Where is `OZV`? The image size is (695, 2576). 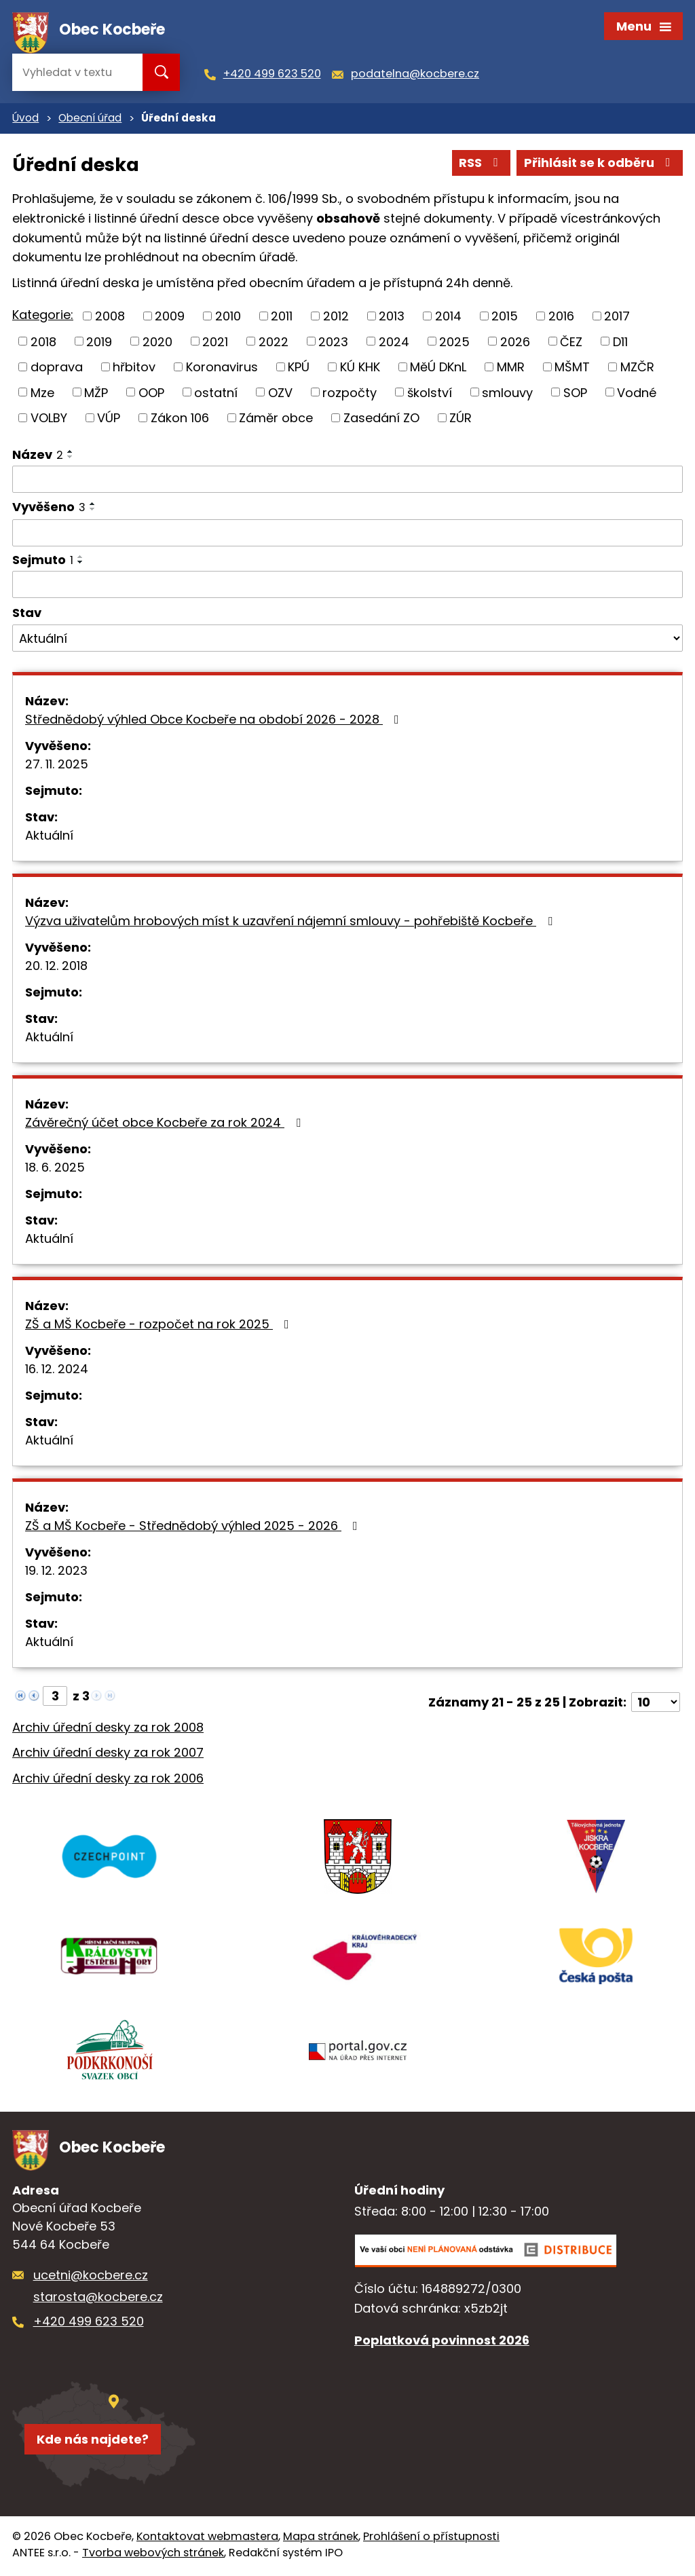 OZV is located at coordinates (280, 394).